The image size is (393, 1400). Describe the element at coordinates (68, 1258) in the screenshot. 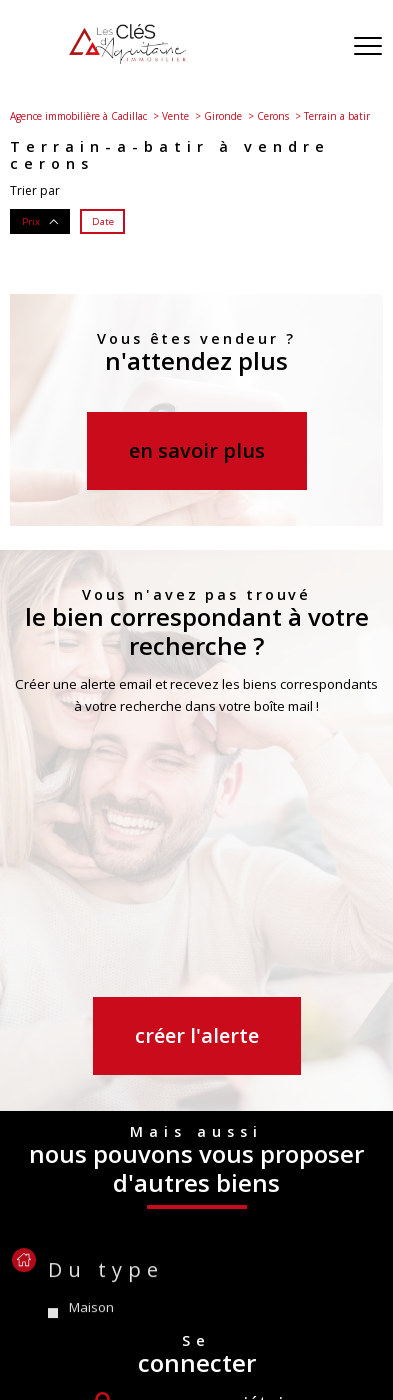

I see `[Visiter le site fnaim - Ouverture nouvelle fenêtre]` at that location.